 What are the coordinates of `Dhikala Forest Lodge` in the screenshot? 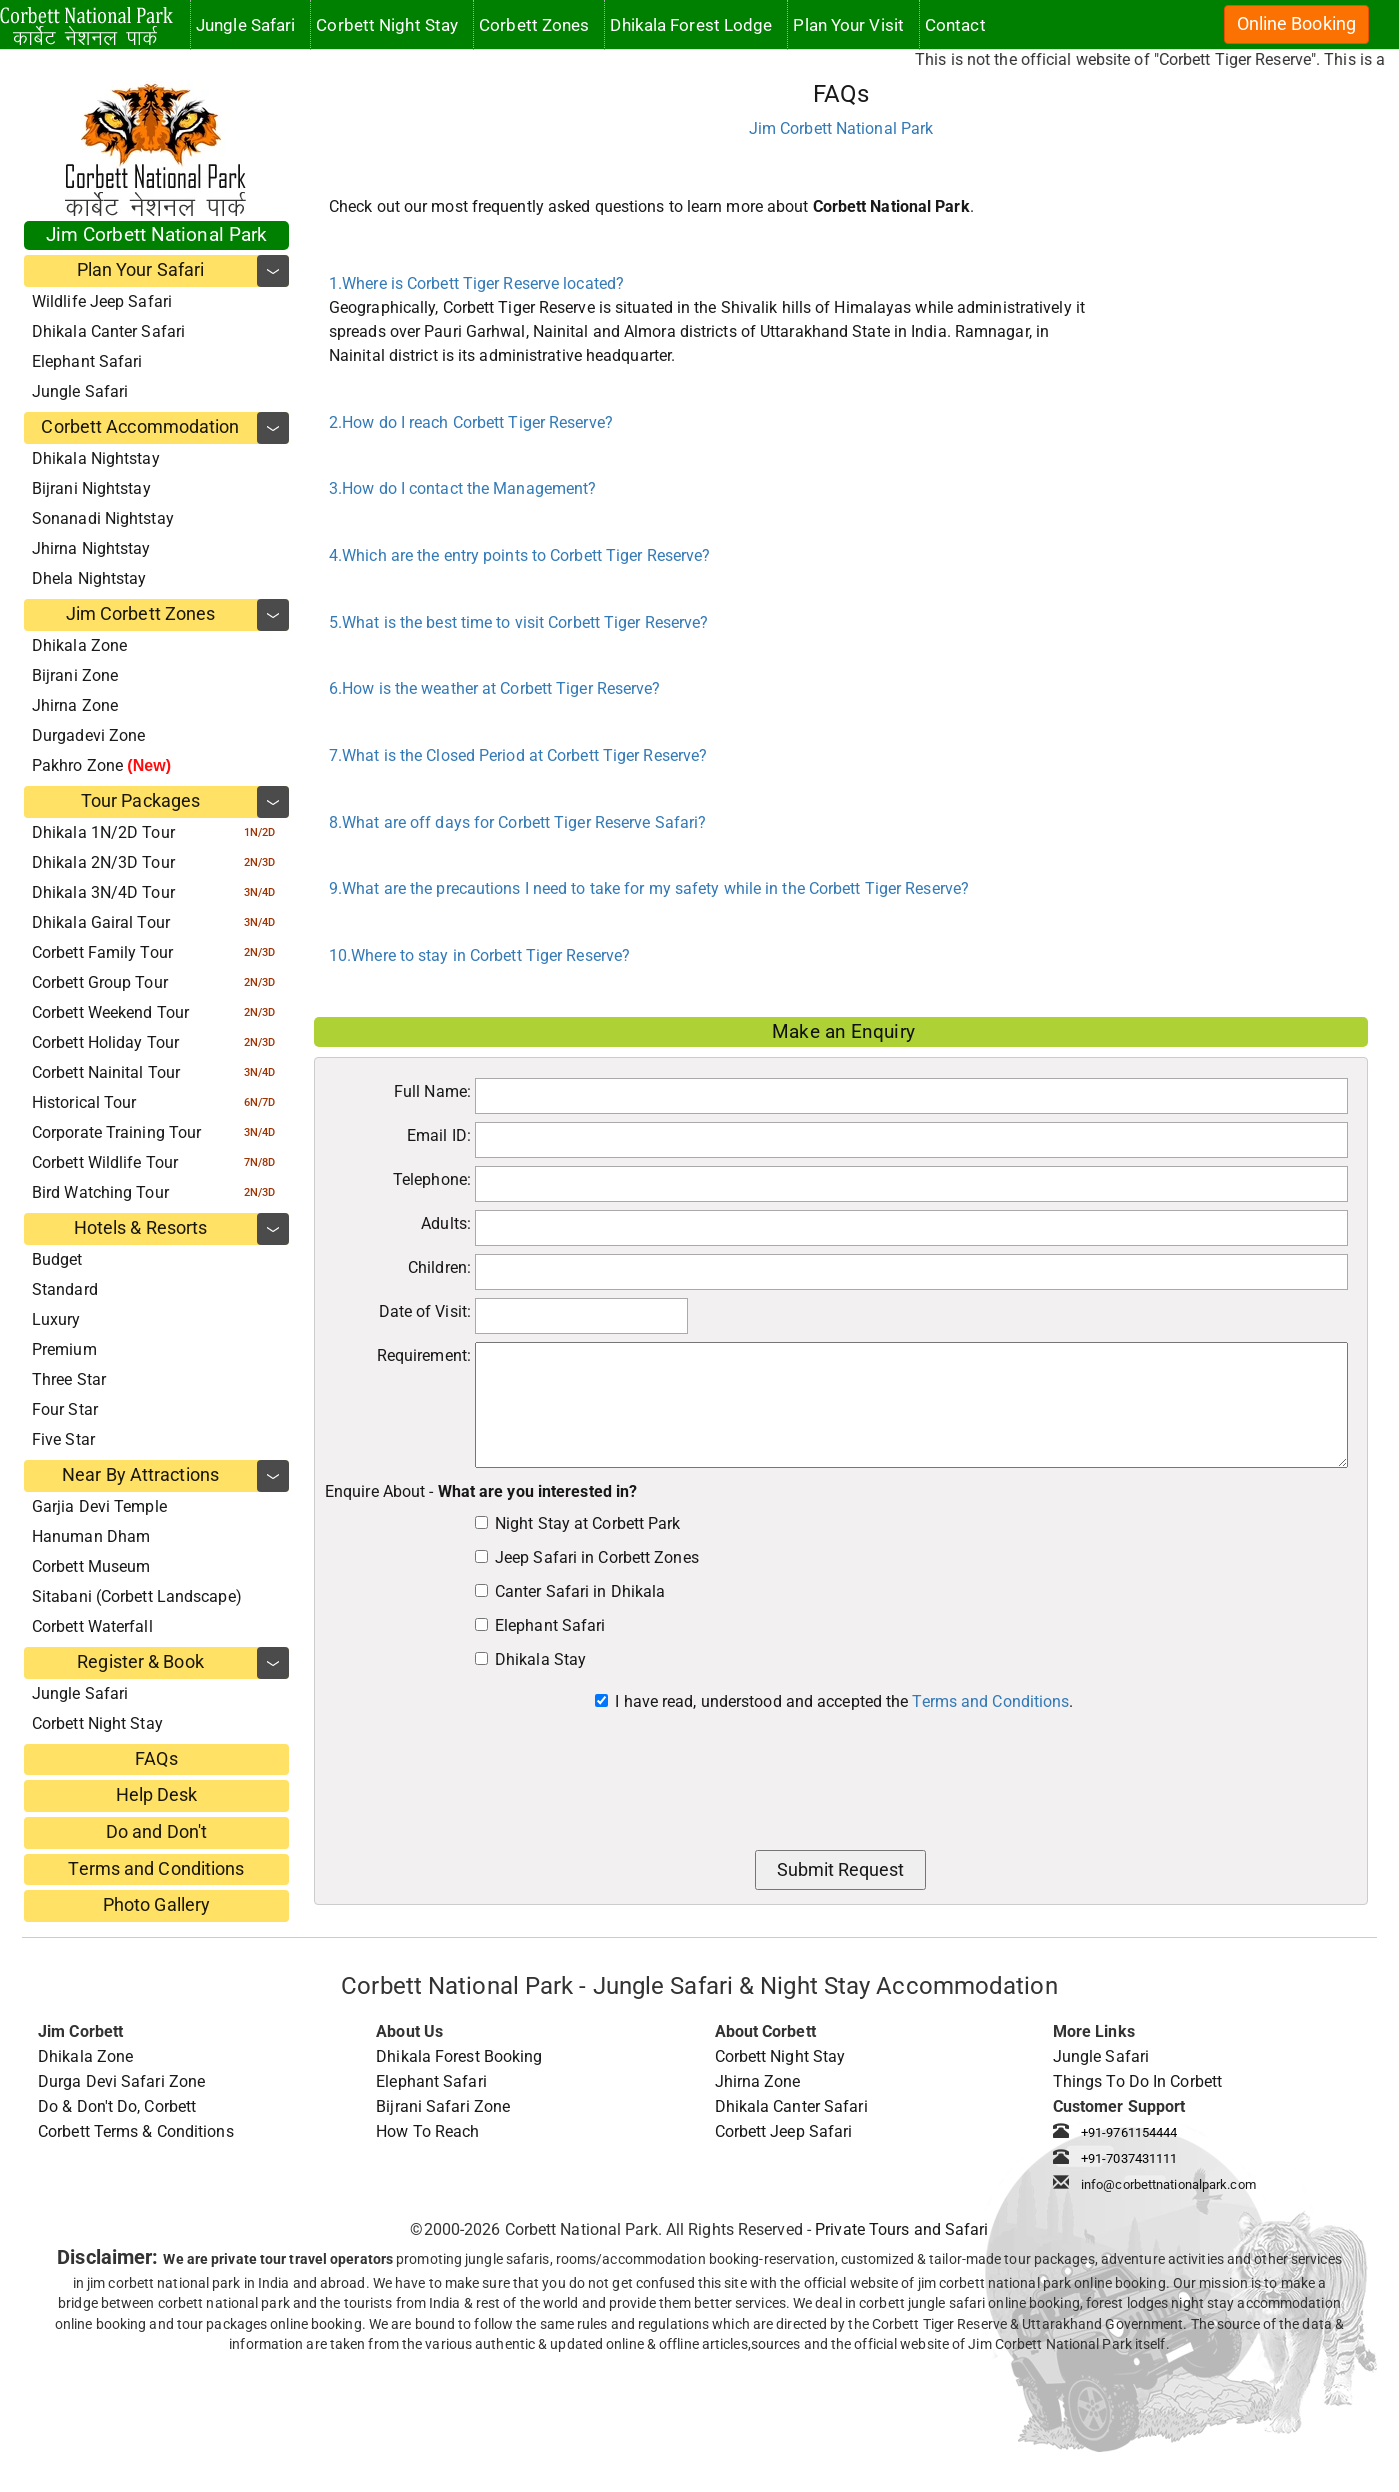 It's located at (691, 25).